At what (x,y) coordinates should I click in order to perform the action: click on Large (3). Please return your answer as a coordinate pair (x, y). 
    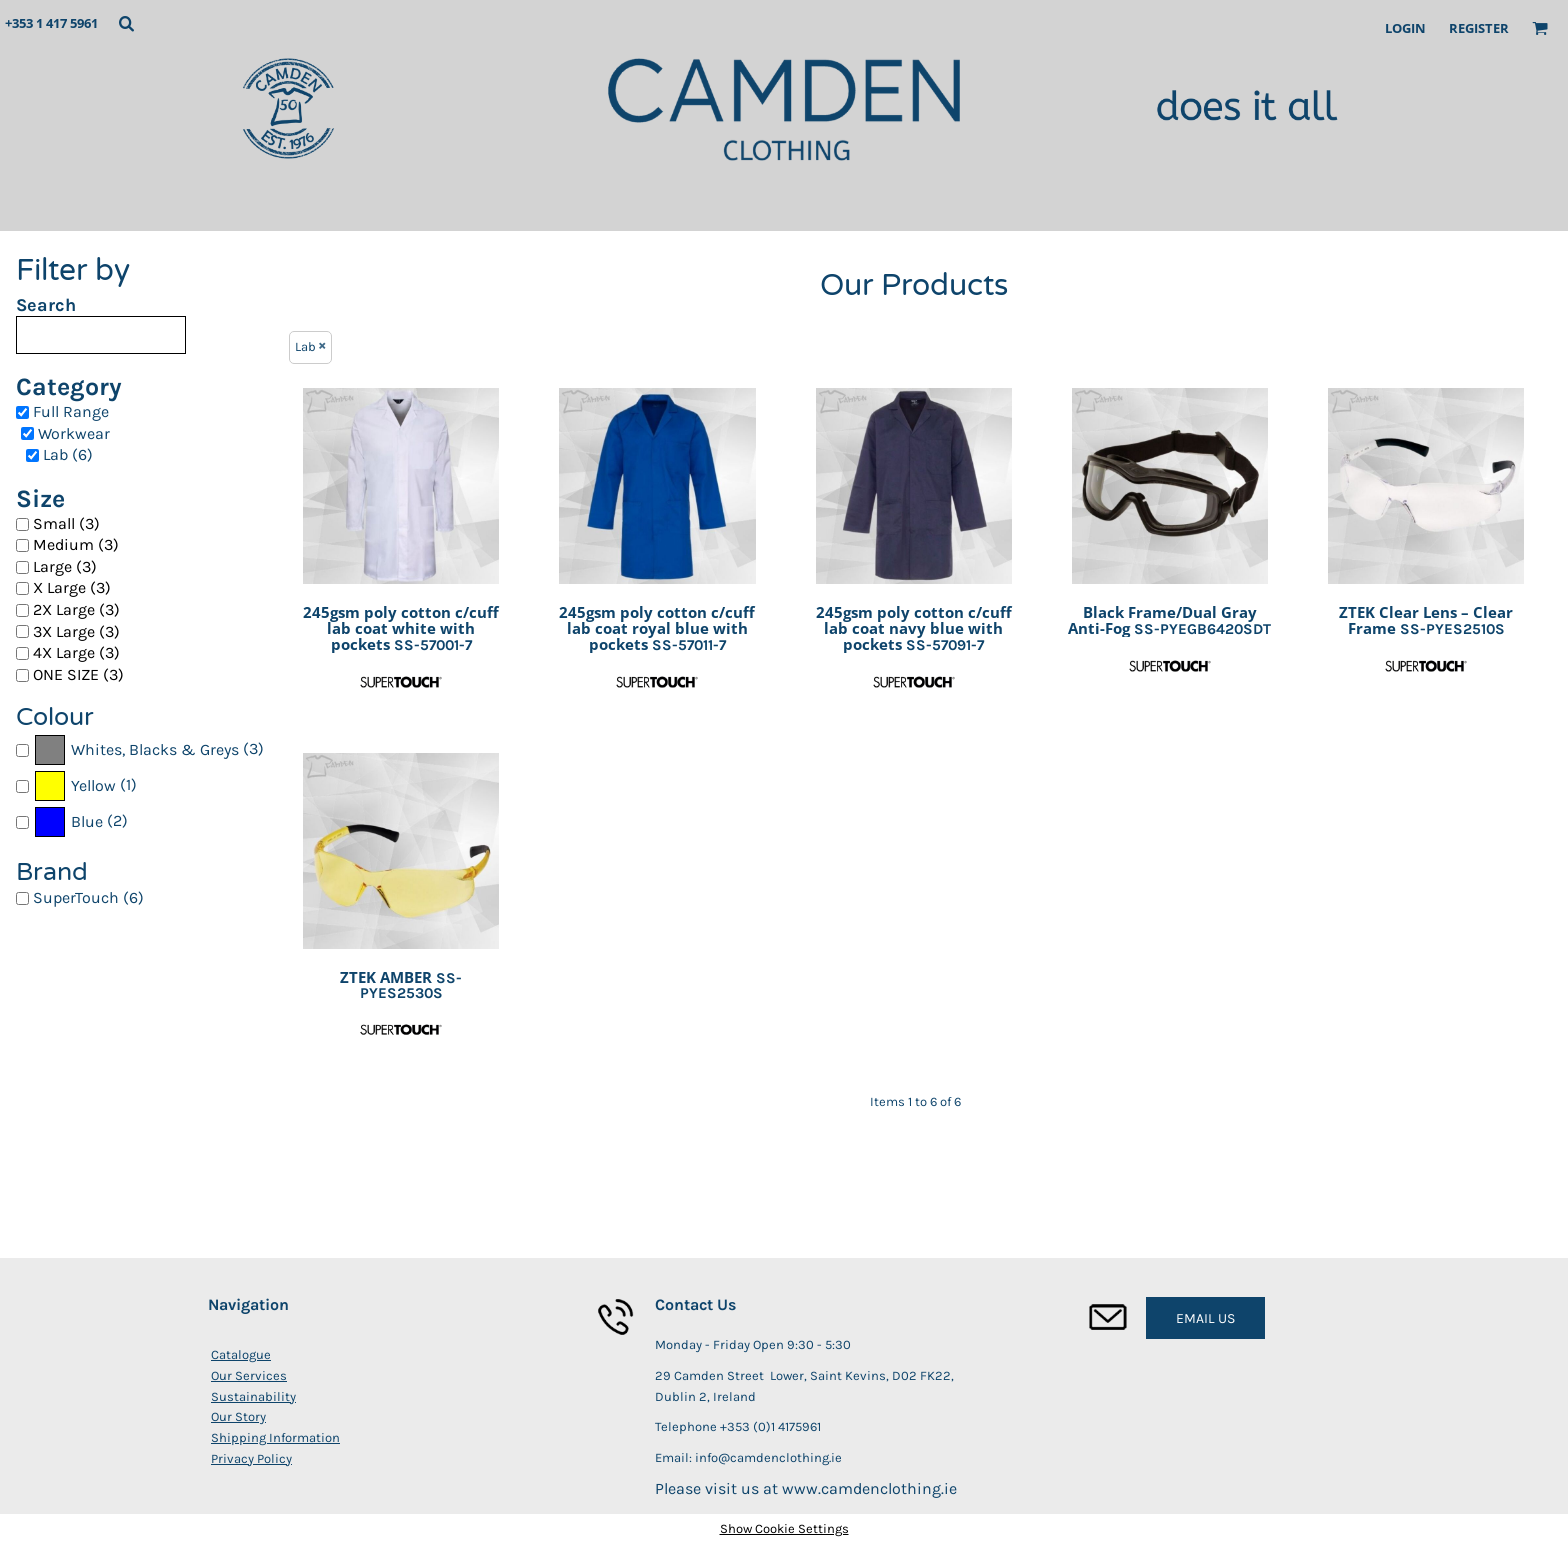
    Looking at the image, I should click on (65, 566).